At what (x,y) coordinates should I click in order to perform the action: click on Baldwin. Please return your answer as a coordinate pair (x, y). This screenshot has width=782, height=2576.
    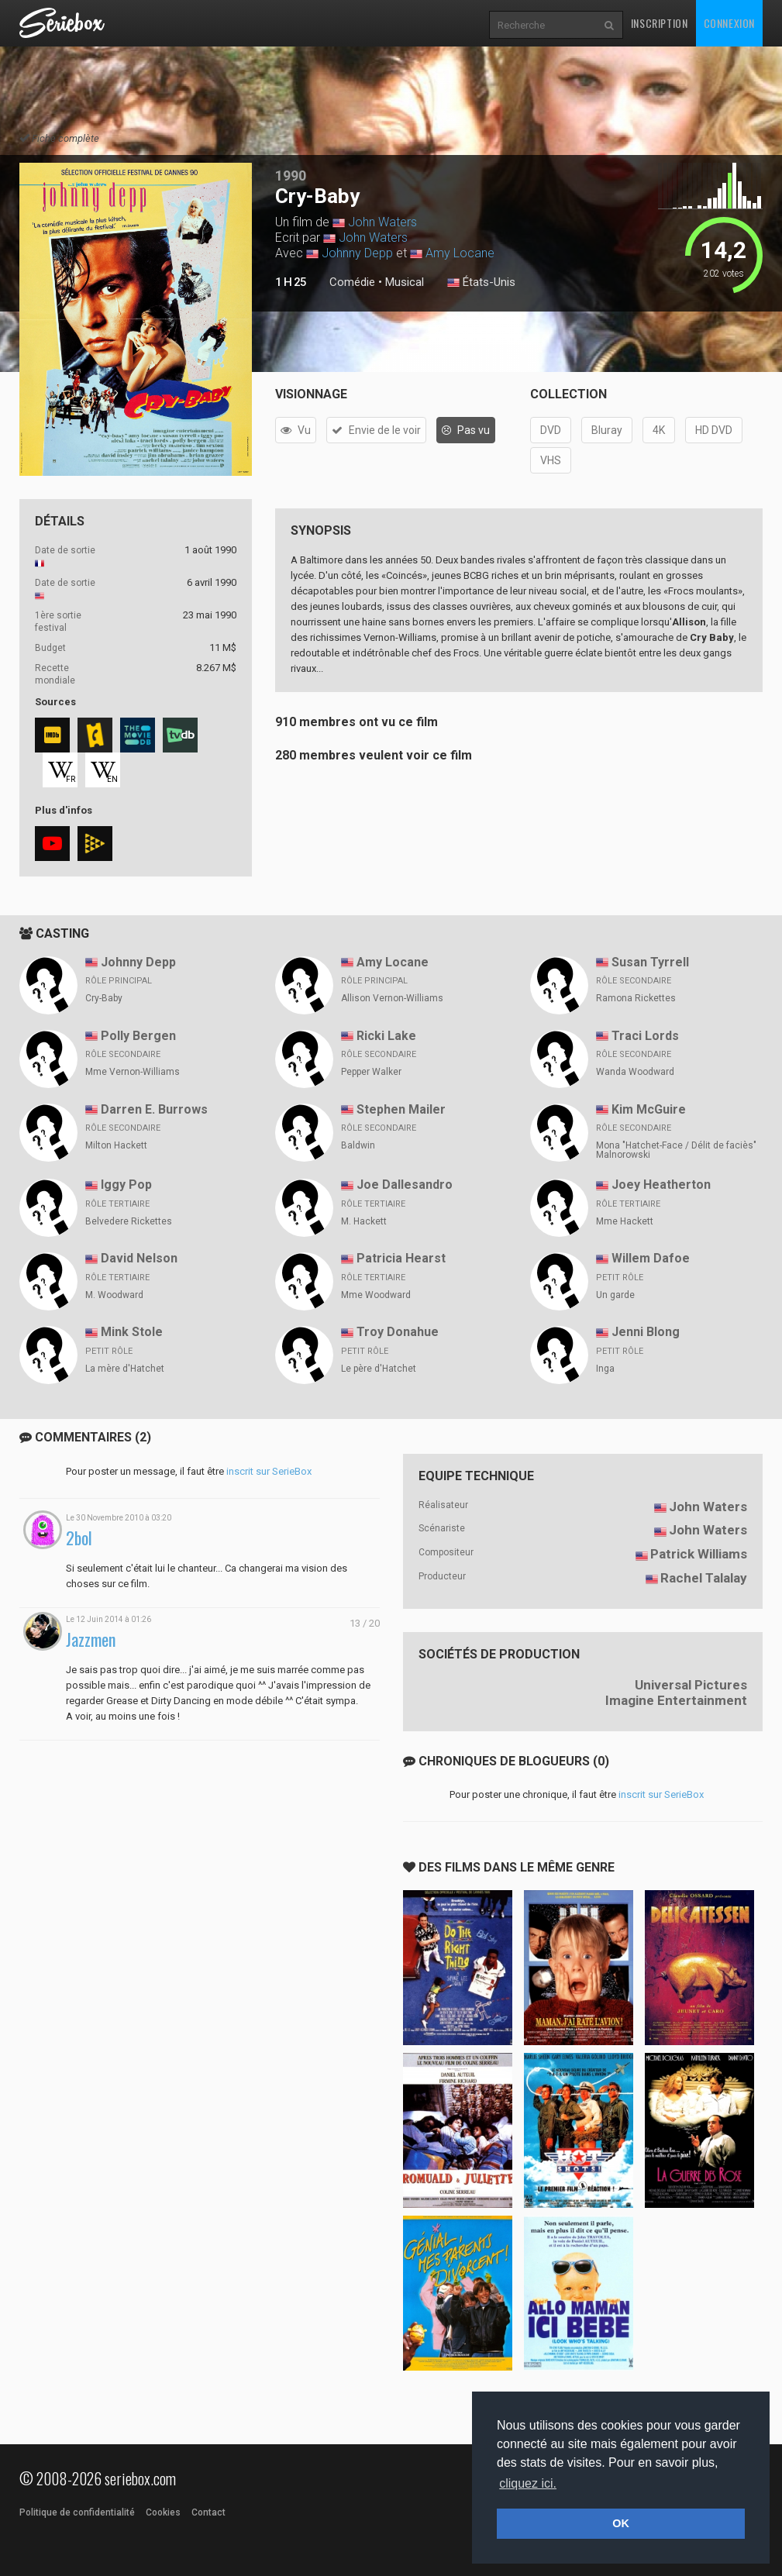
    Looking at the image, I should click on (358, 1145).